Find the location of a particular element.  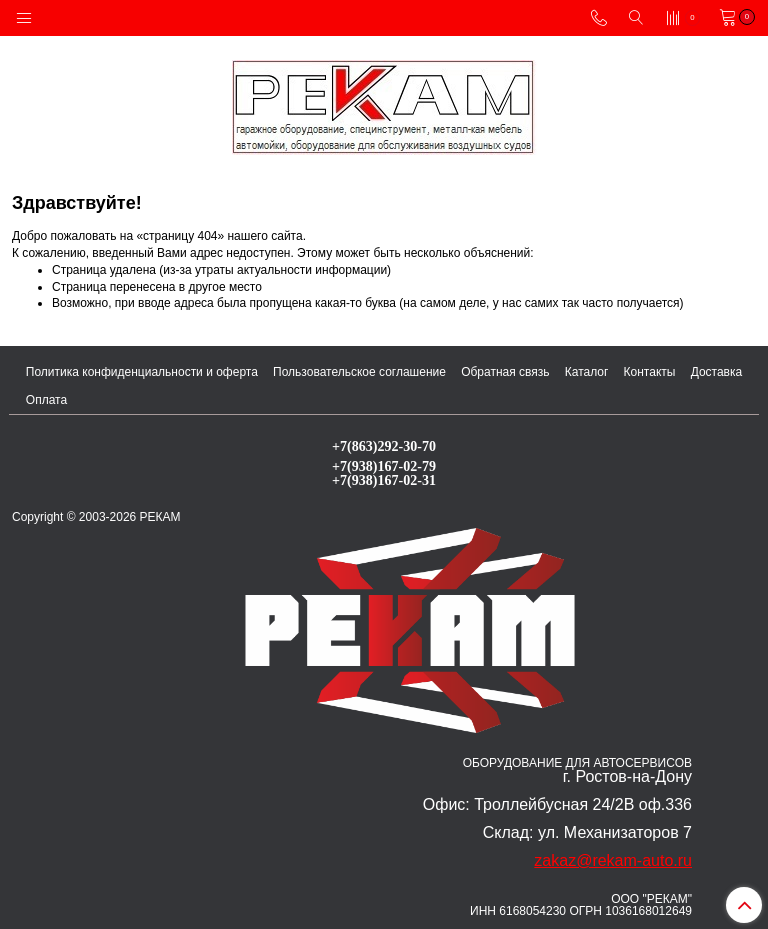

Политика конфиденциальности и оферта is located at coordinates (142, 372).